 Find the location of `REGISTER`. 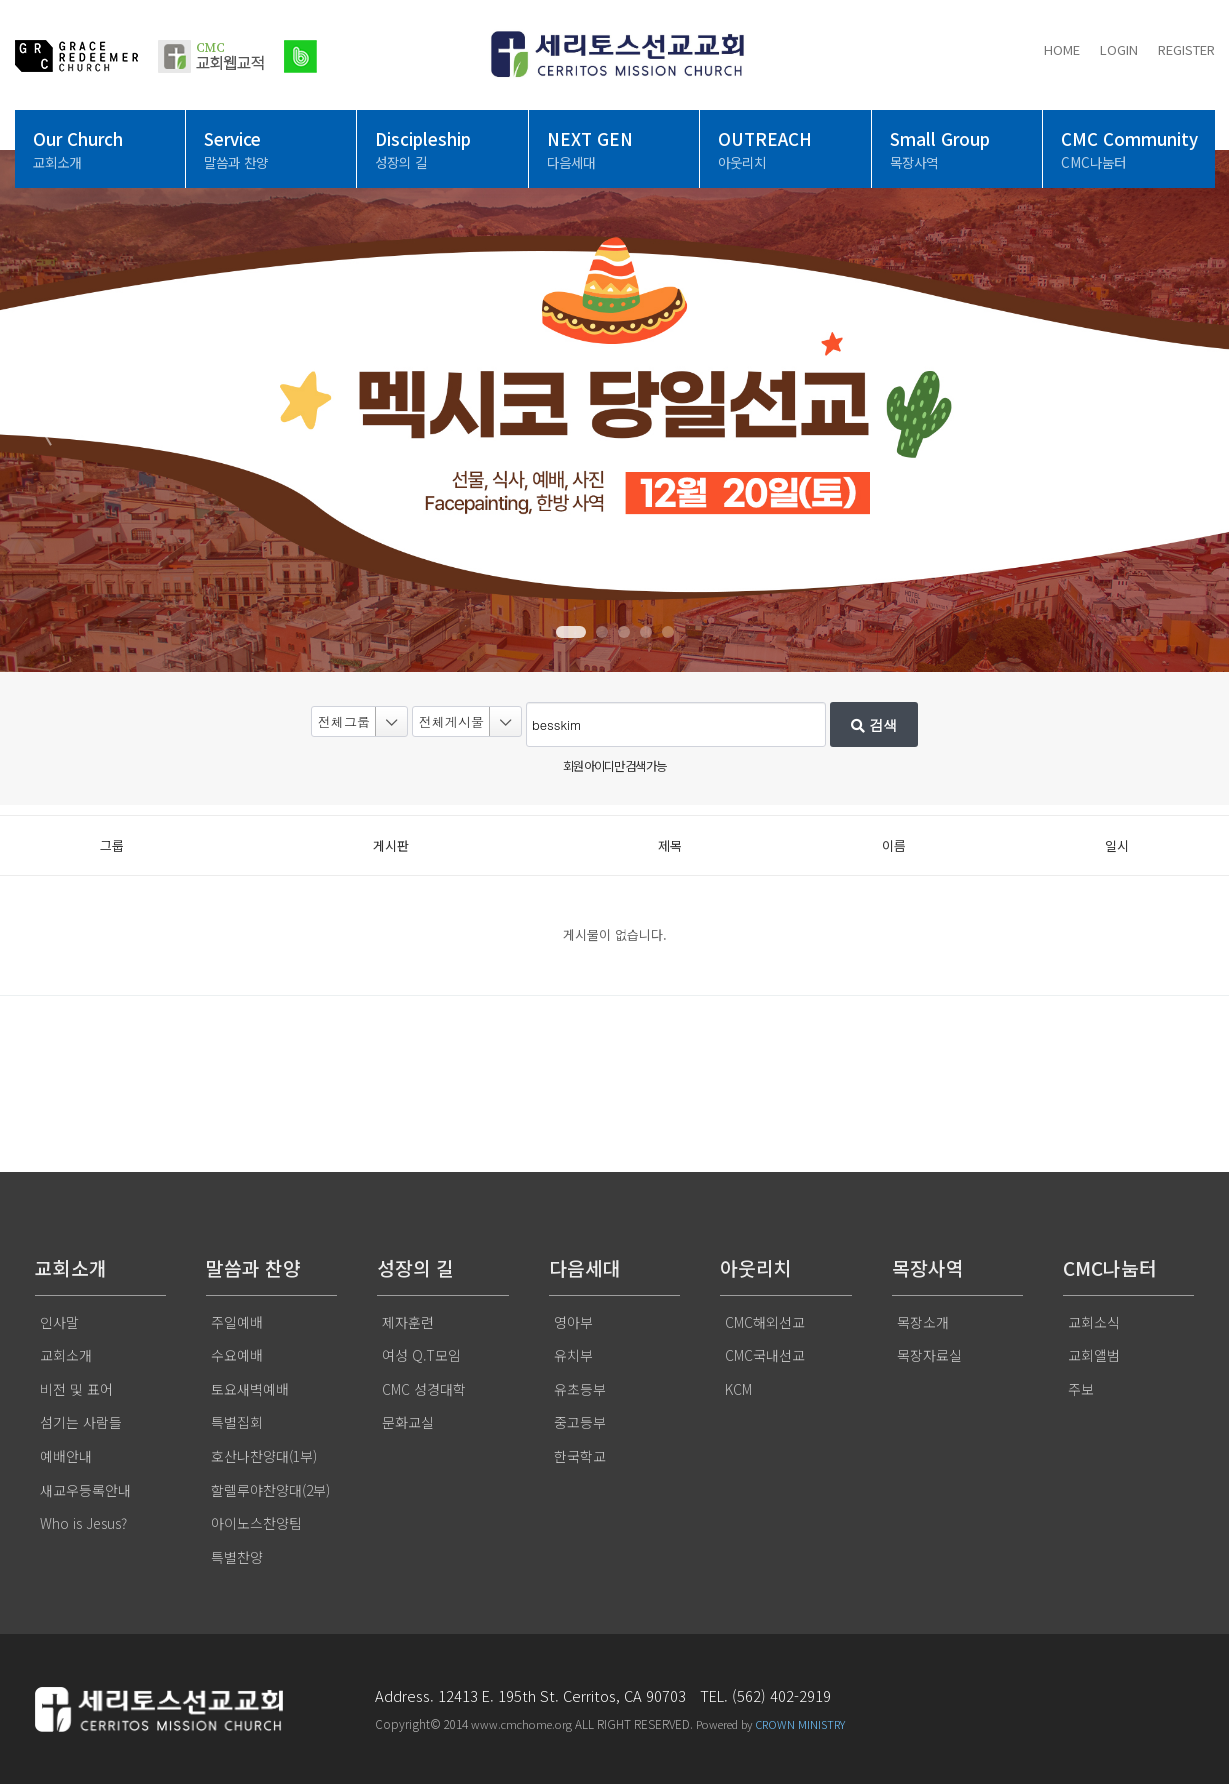

REGISTER is located at coordinates (1186, 49).